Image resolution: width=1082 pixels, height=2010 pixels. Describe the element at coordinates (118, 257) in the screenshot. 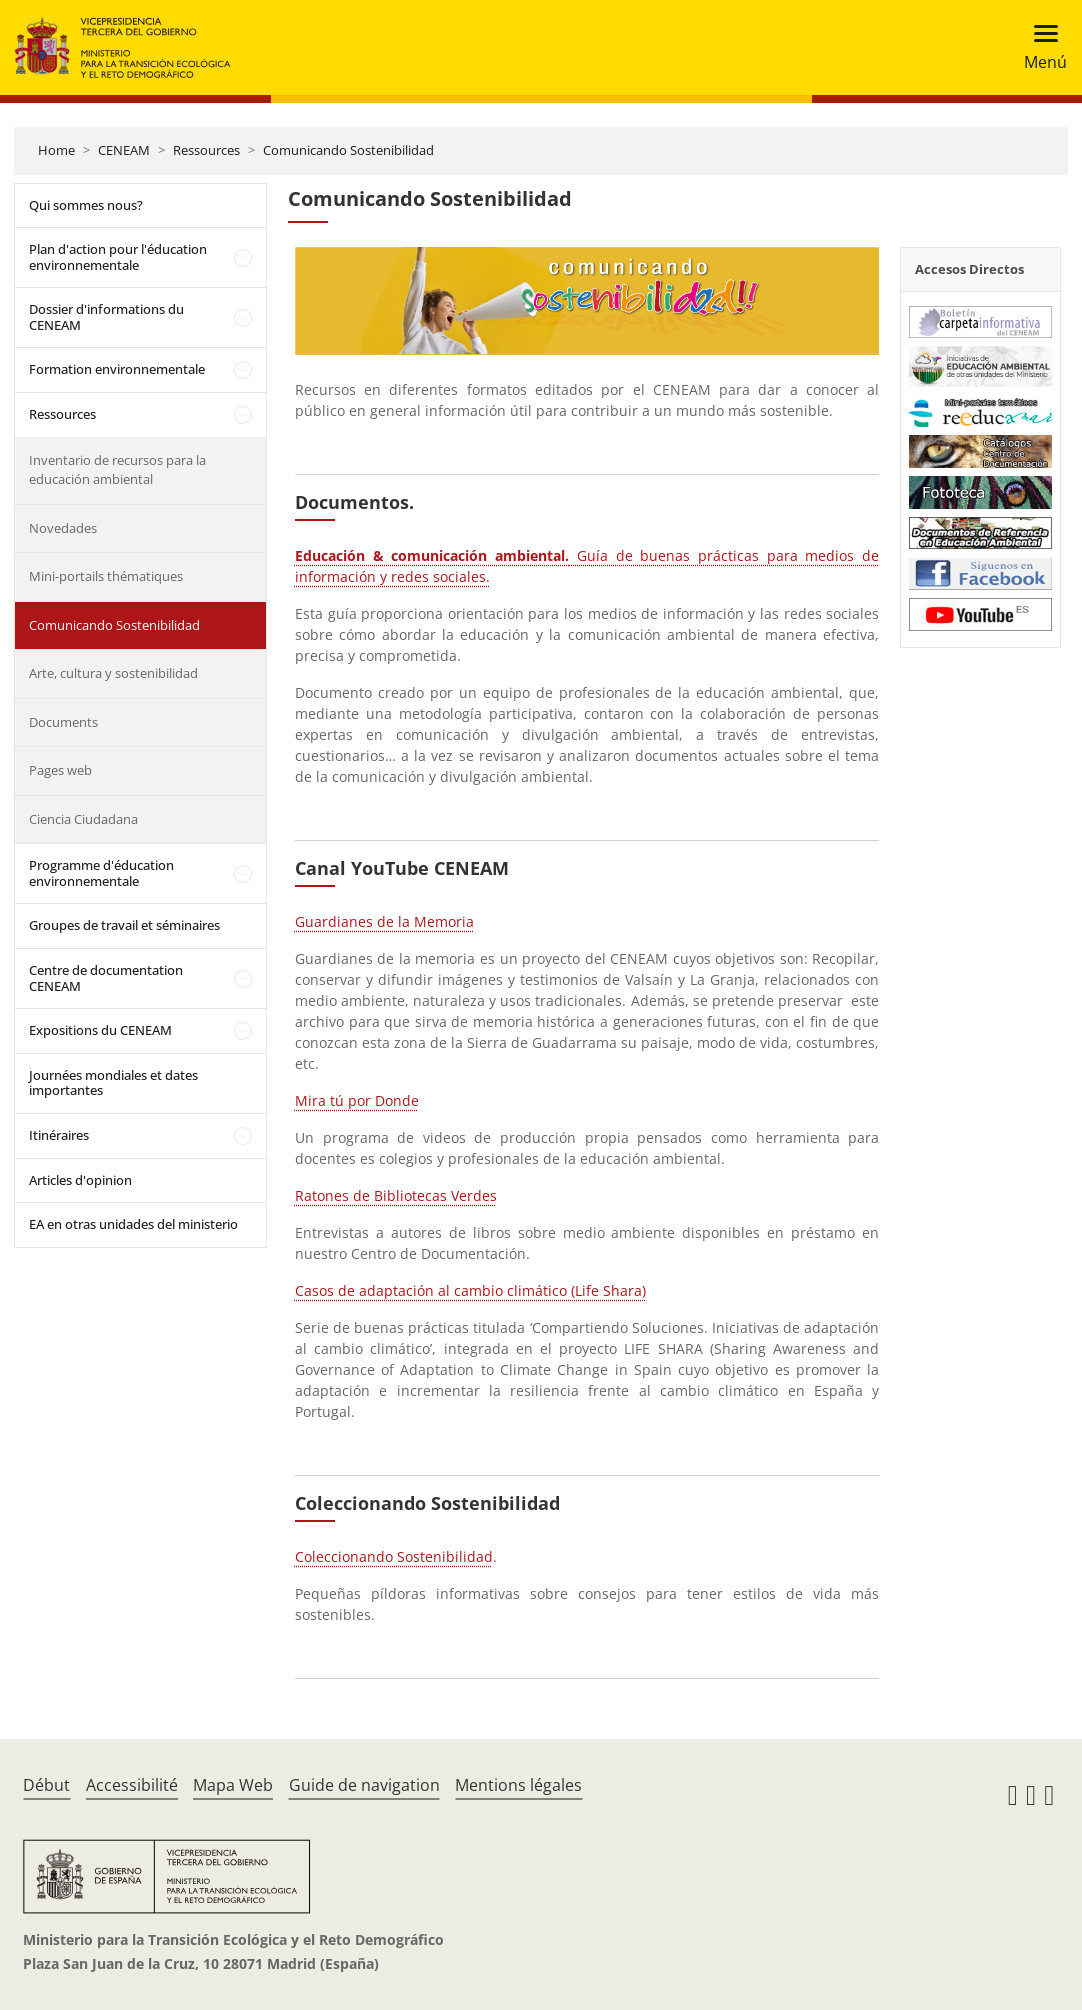

I see `Plan d'action pour l'éducation environnementale` at that location.